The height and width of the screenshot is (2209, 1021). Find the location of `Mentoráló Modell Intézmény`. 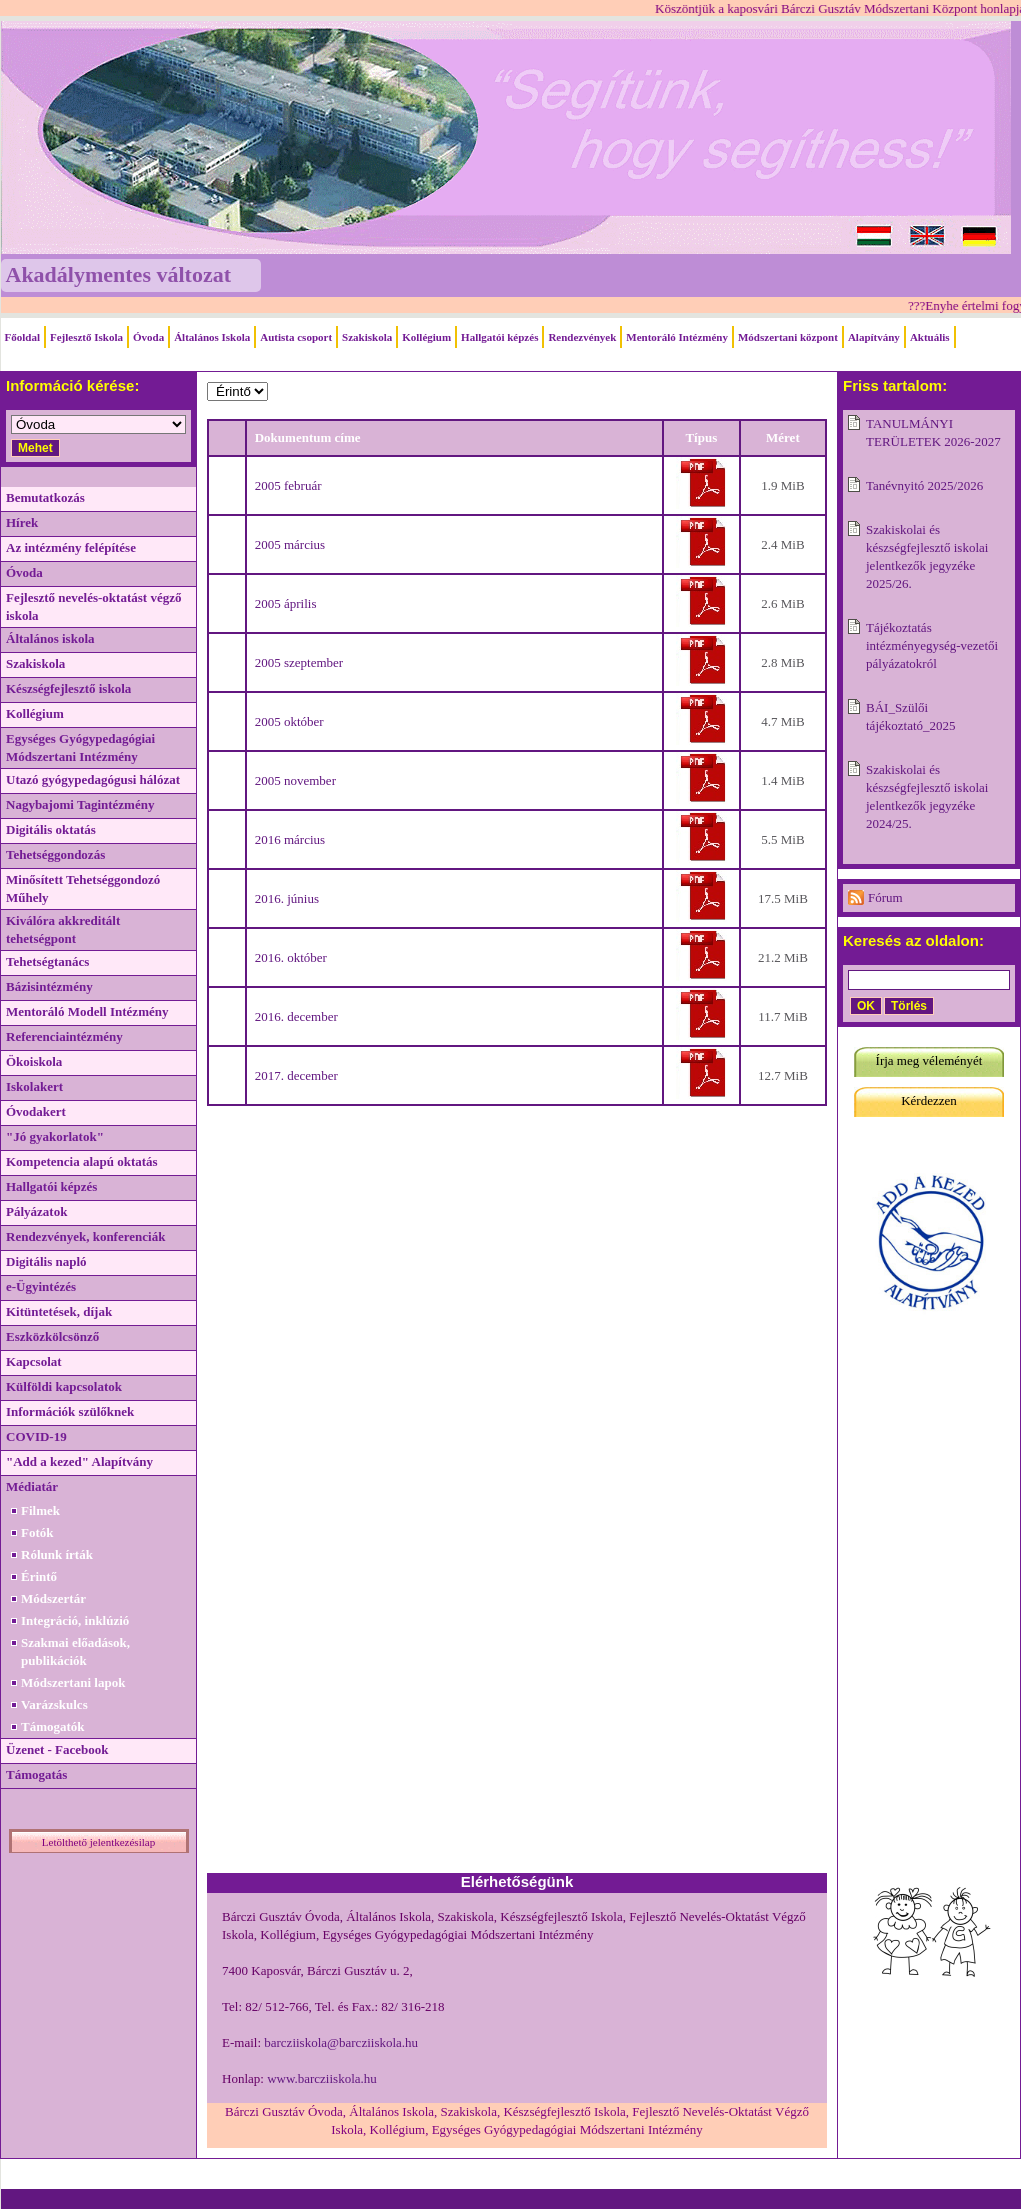

Mentoráló Modell Intézmény is located at coordinates (87, 1011).